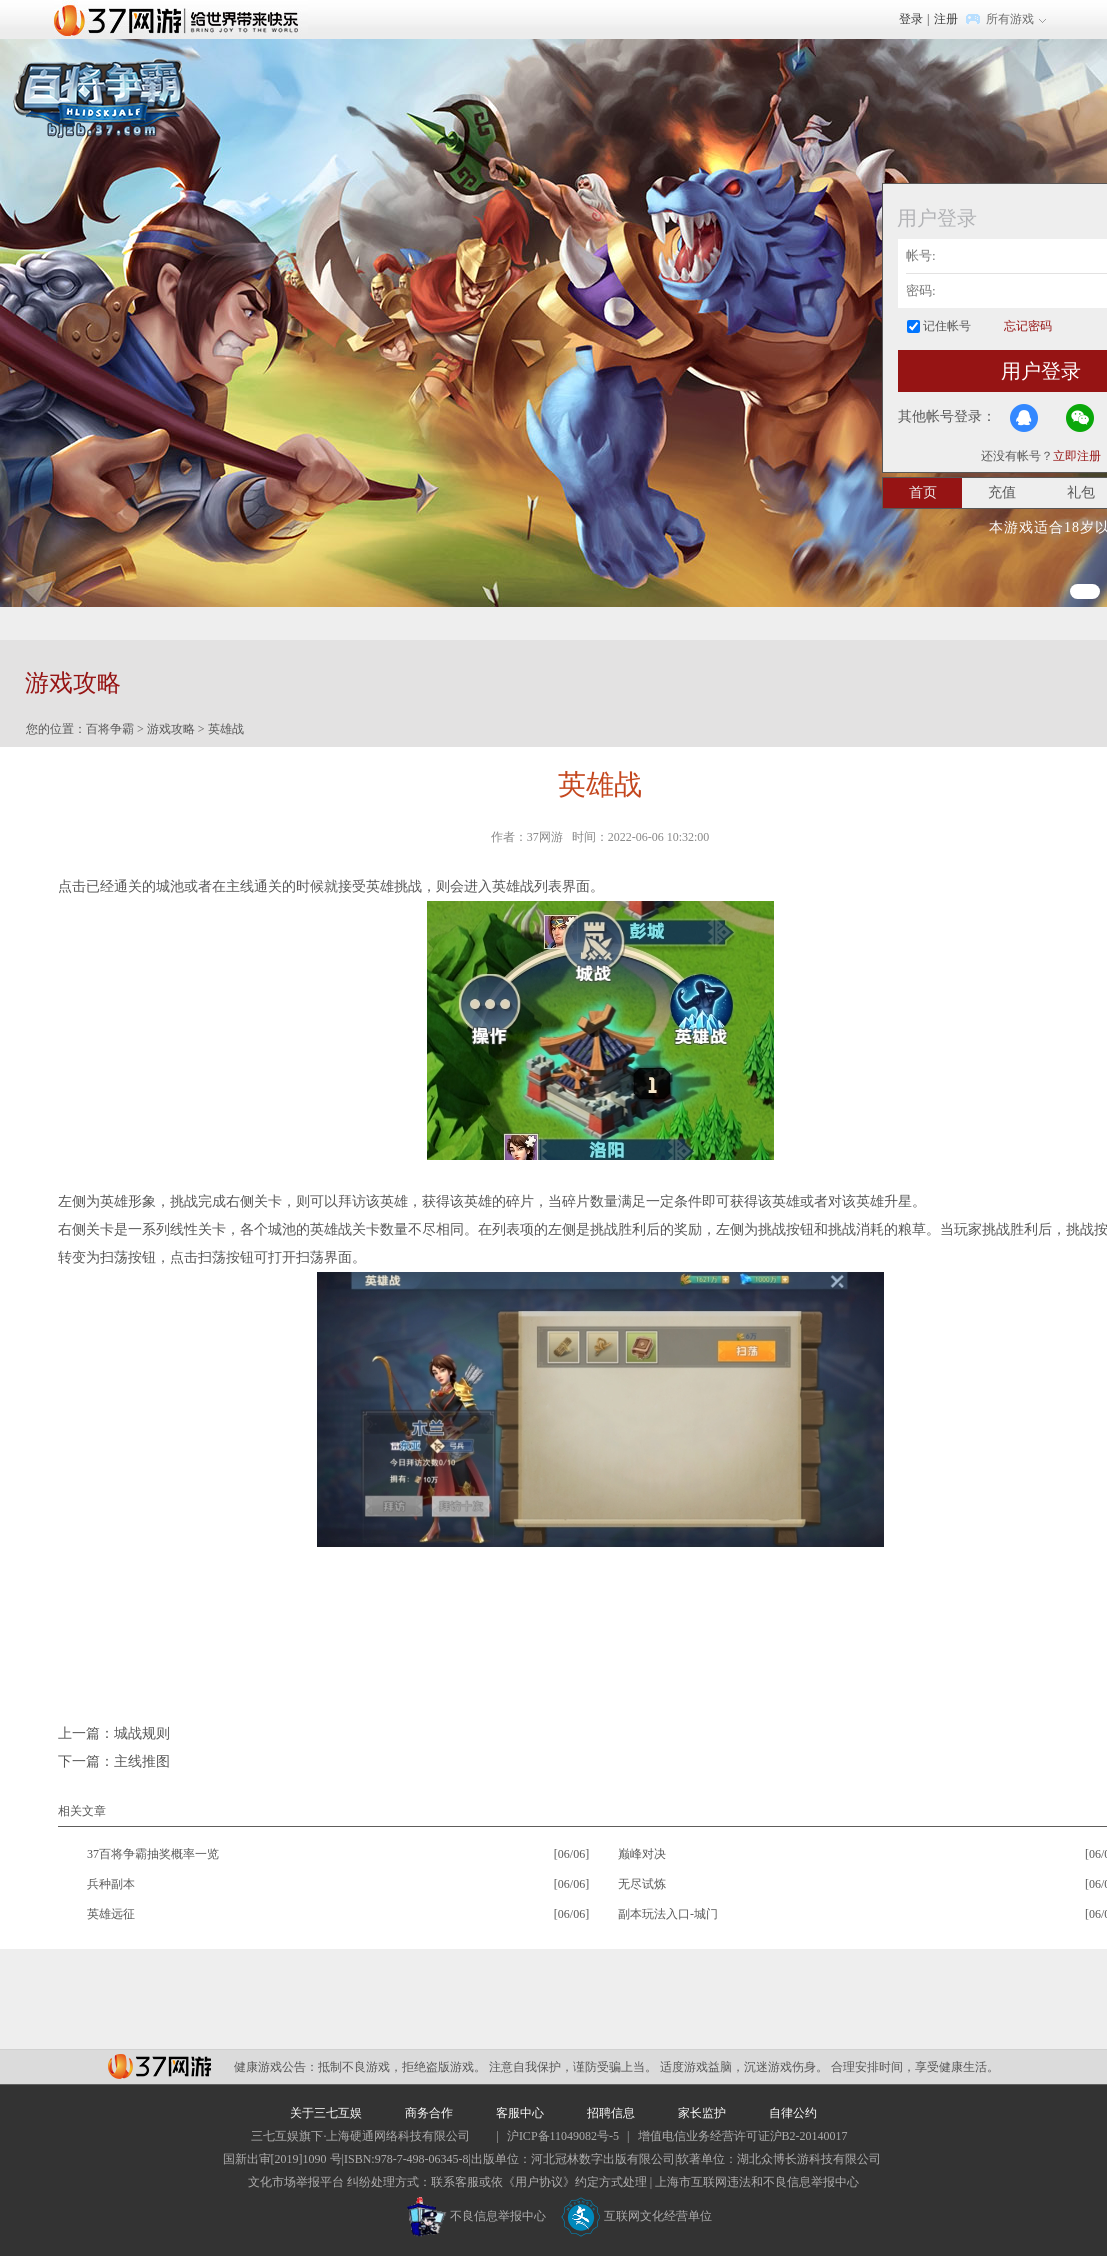  What do you see at coordinates (181, 19) in the screenshot?
I see `37网游首页` at bounding box center [181, 19].